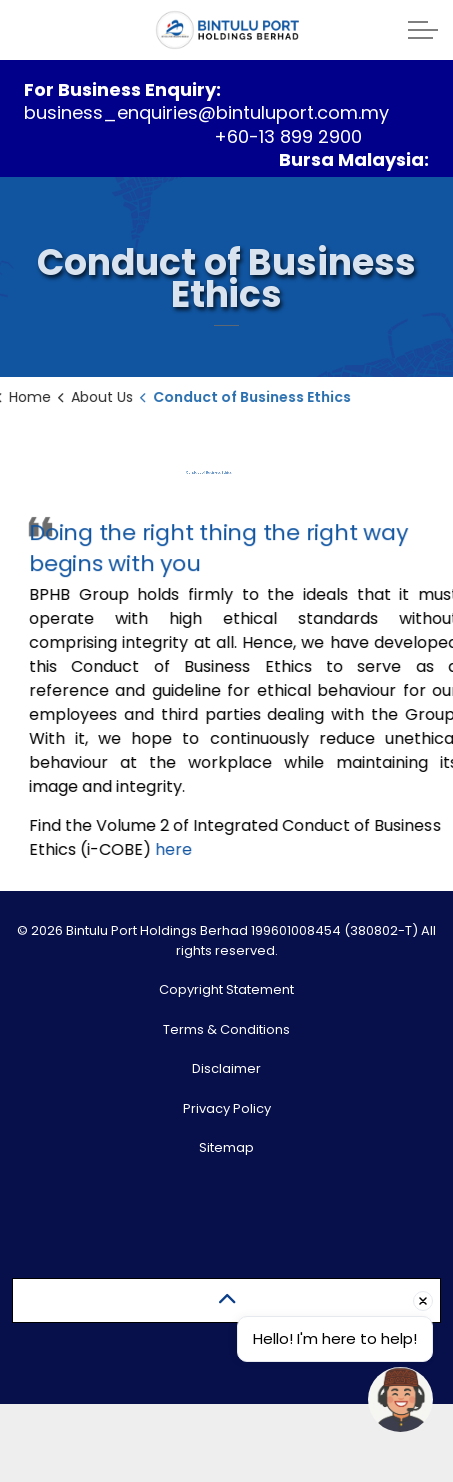 Image resolution: width=453 pixels, height=1482 pixels. I want to click on Copyright Statement, so click(226, 989).